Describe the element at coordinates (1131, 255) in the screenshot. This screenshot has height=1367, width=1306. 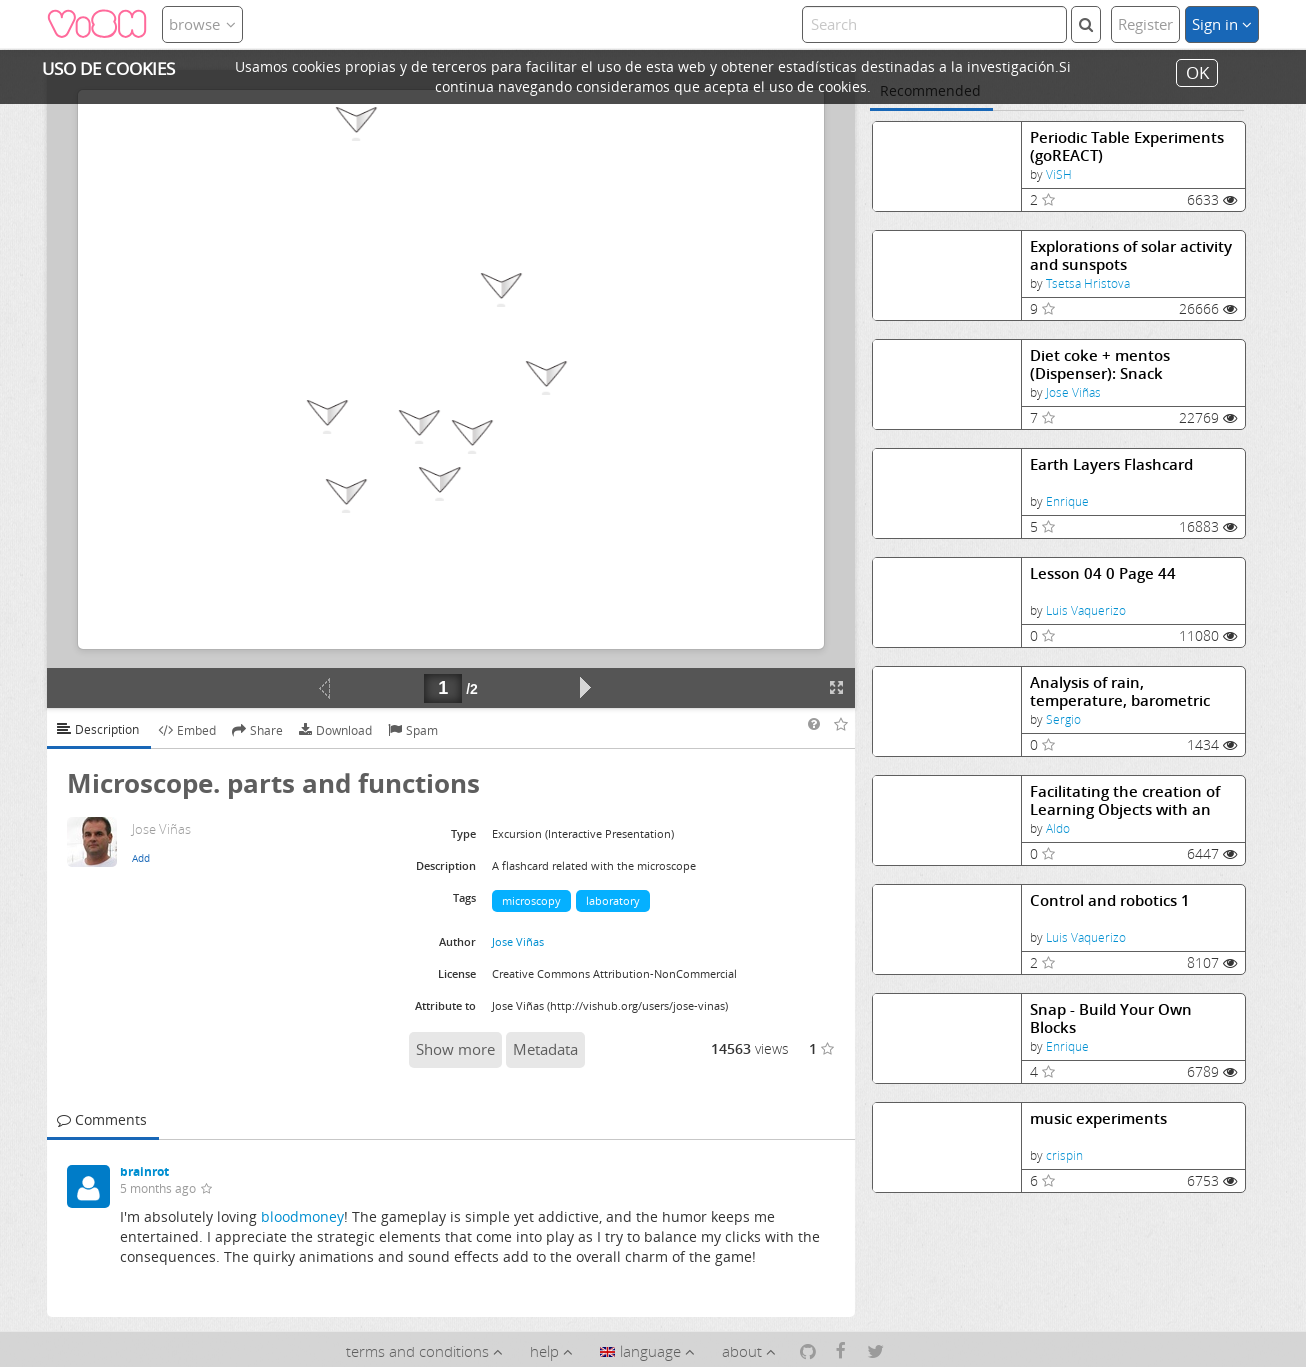
I see `Explorations of solar activity and sunspots` at that location.